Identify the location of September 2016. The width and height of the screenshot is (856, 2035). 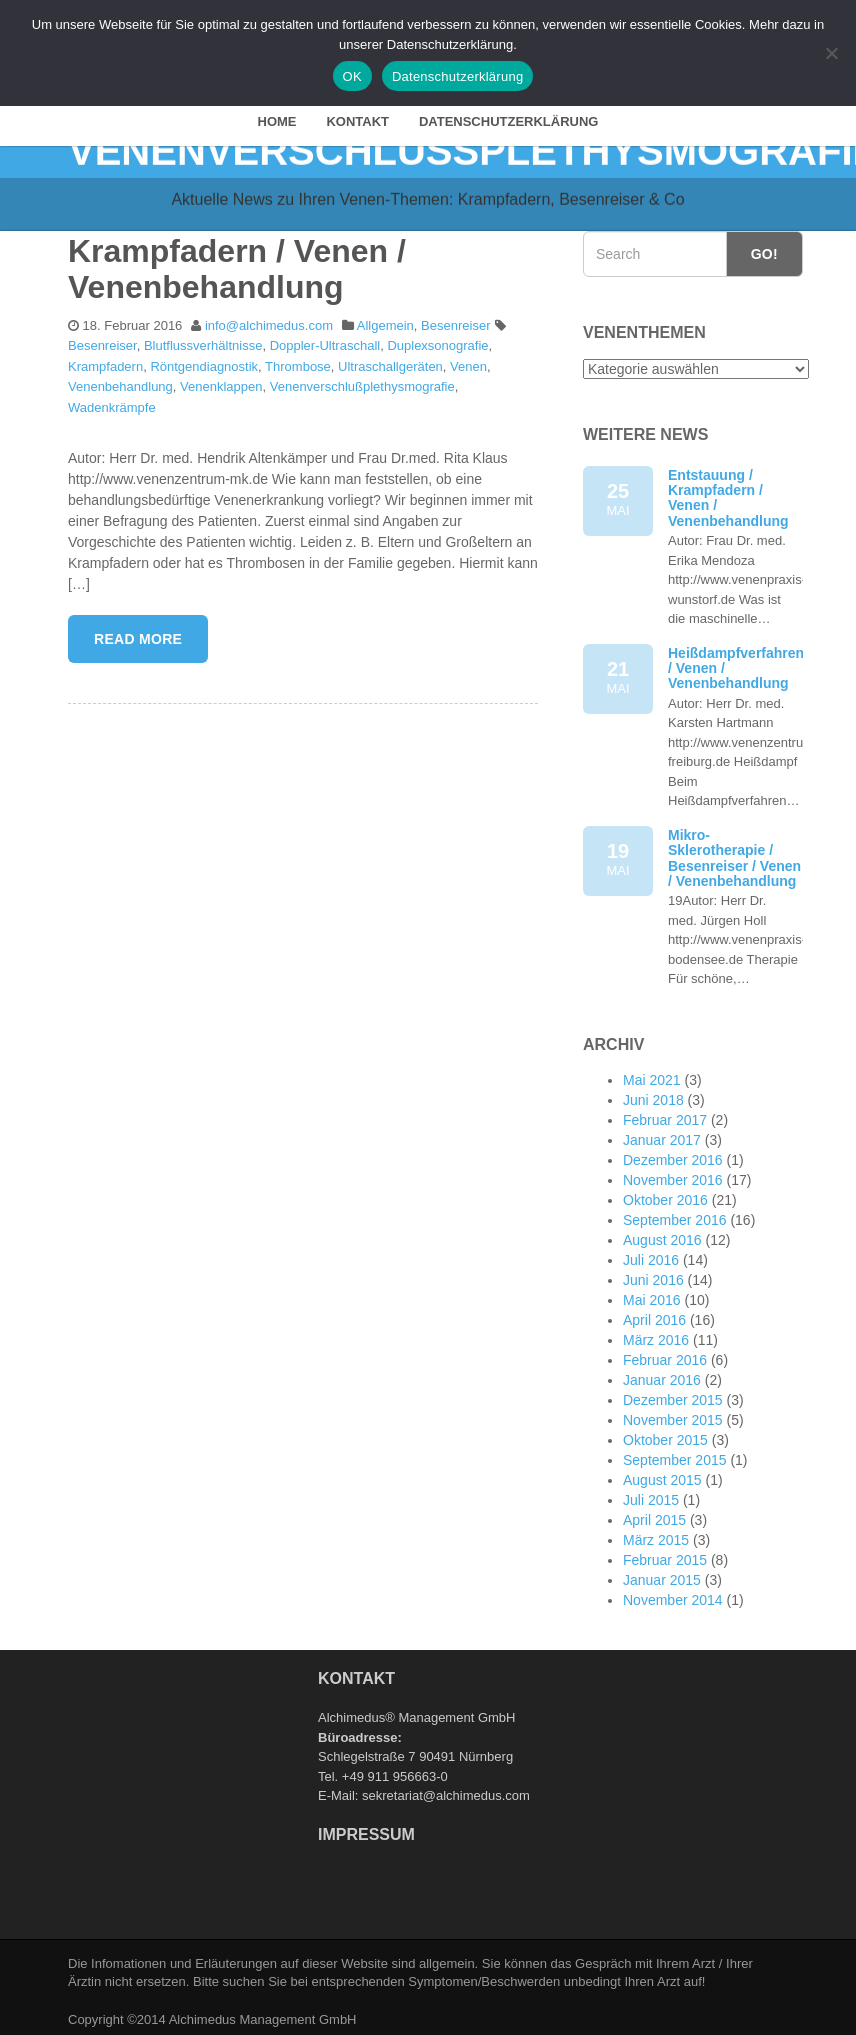
(675, 1216).